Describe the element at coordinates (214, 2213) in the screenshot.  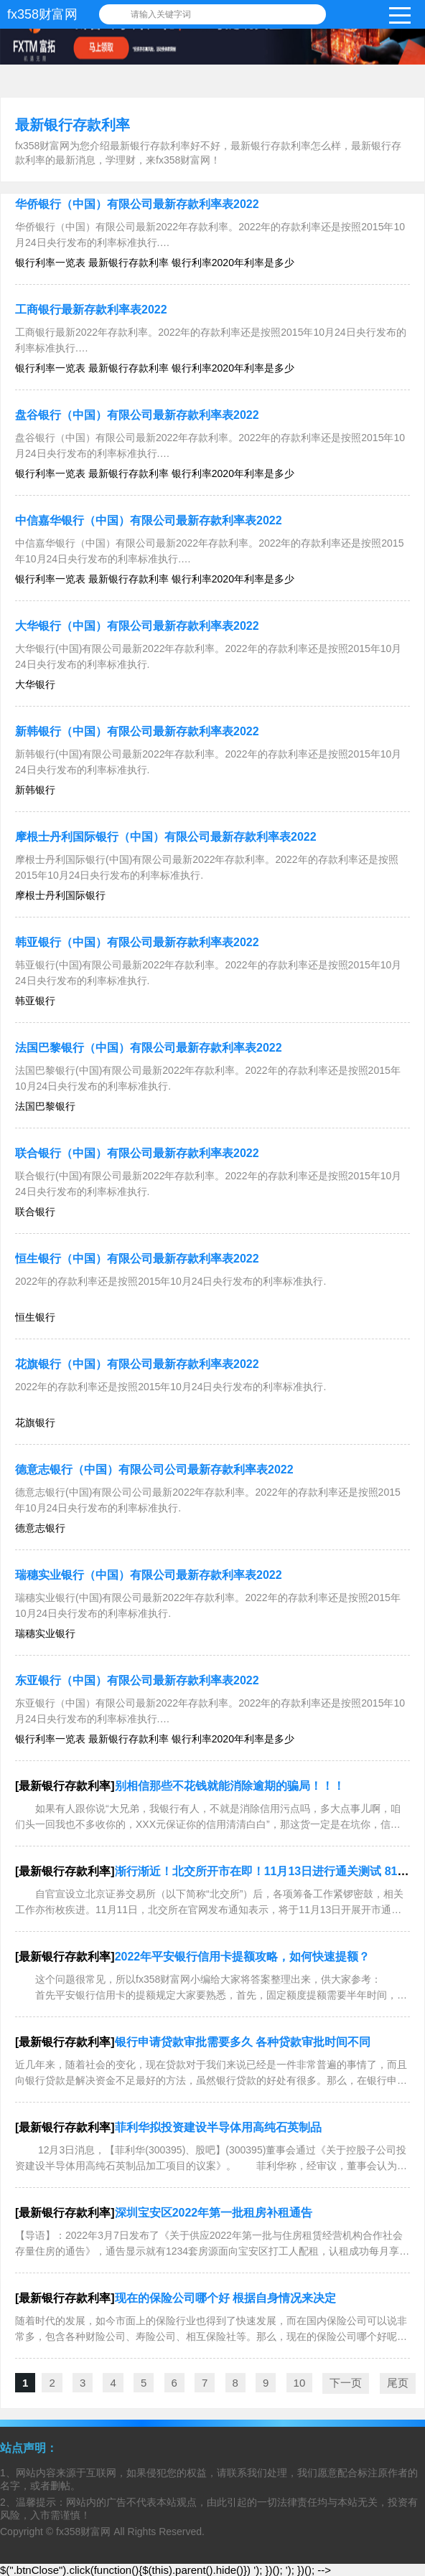
I see `深圳宝安区2022年第一批租房补租通告` at that location.